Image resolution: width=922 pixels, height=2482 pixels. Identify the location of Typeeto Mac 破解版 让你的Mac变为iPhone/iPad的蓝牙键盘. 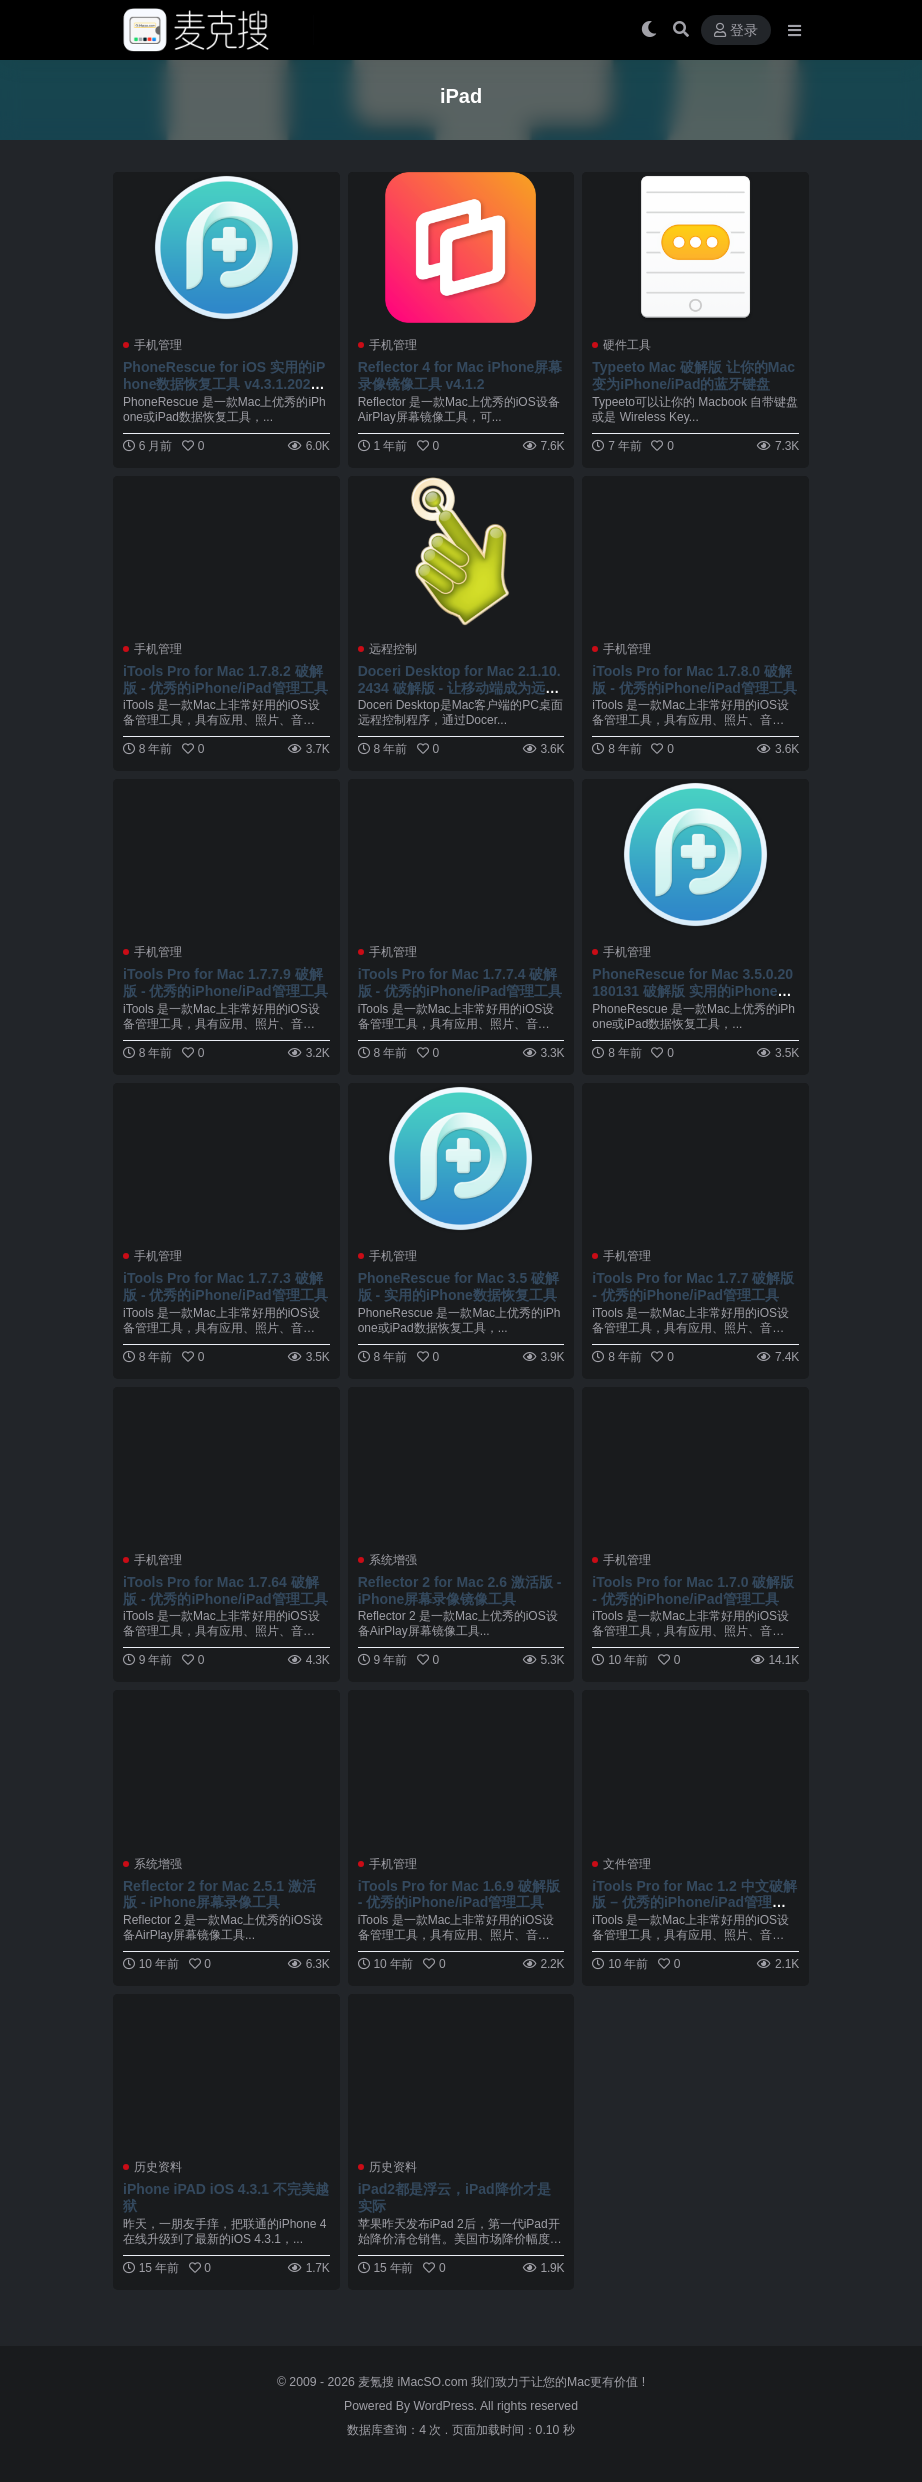
(693, 375).